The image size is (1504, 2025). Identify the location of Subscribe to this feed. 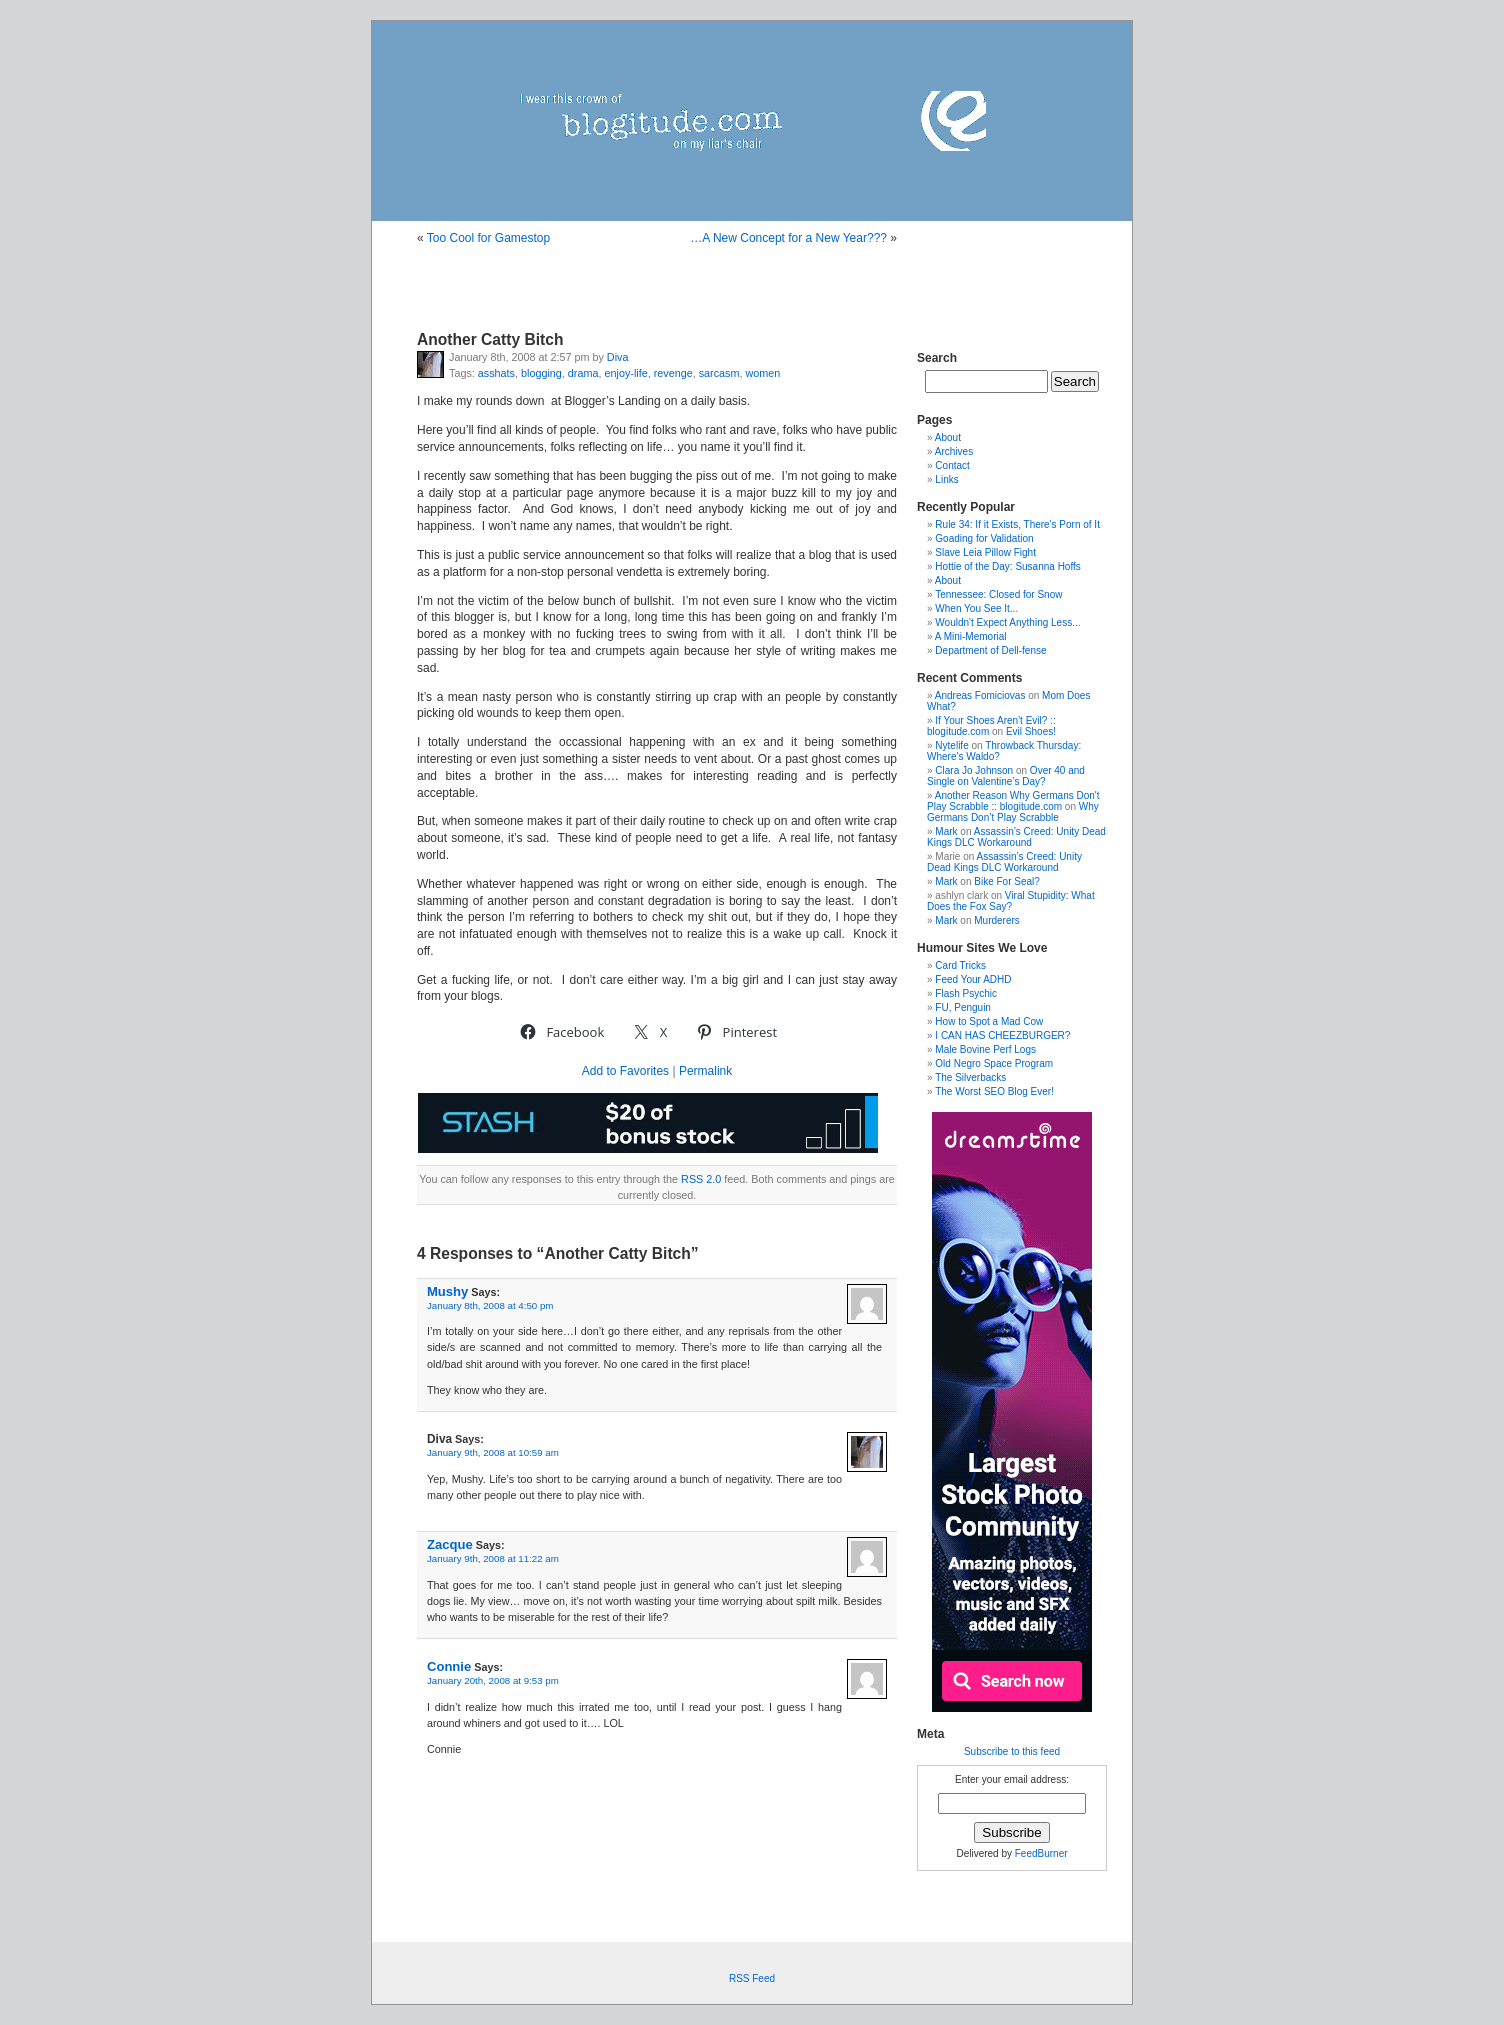
(1012, 1751).